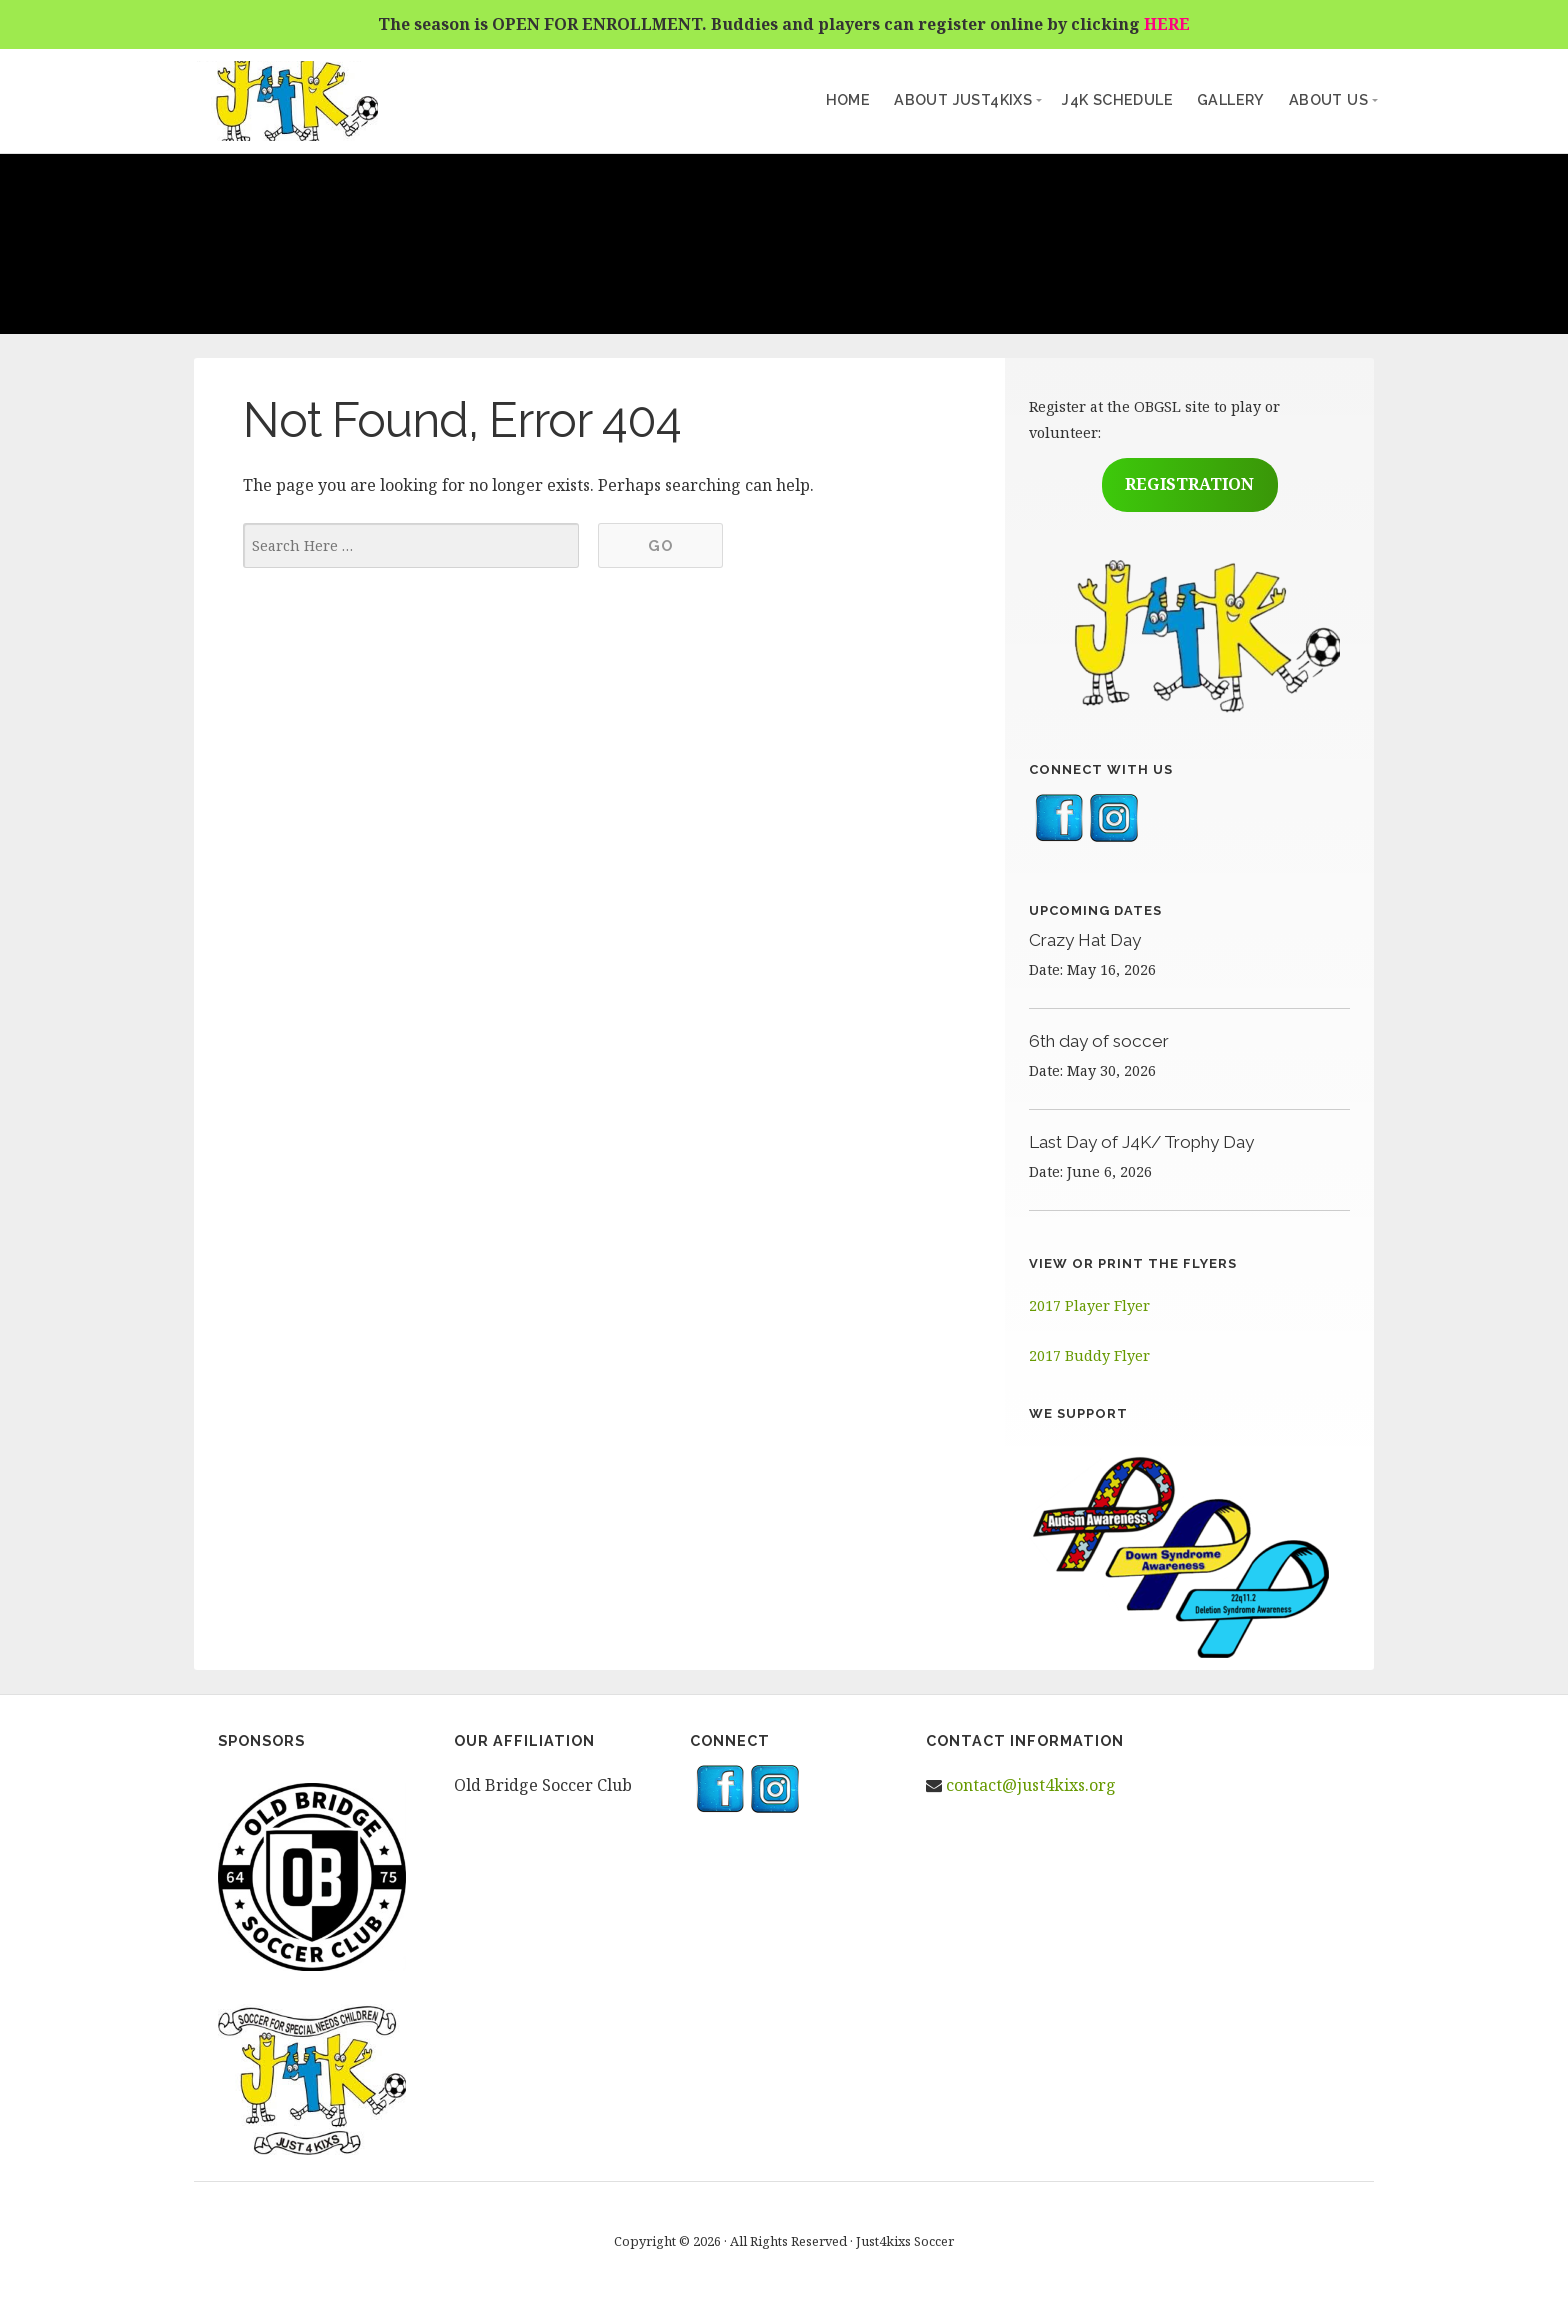 Image resolution: width=1568 pixels, height=2324 pixels. What do you see at coordinates (848, 99) in the screenshot?
I see `Home` at bounding box center [848, 99].